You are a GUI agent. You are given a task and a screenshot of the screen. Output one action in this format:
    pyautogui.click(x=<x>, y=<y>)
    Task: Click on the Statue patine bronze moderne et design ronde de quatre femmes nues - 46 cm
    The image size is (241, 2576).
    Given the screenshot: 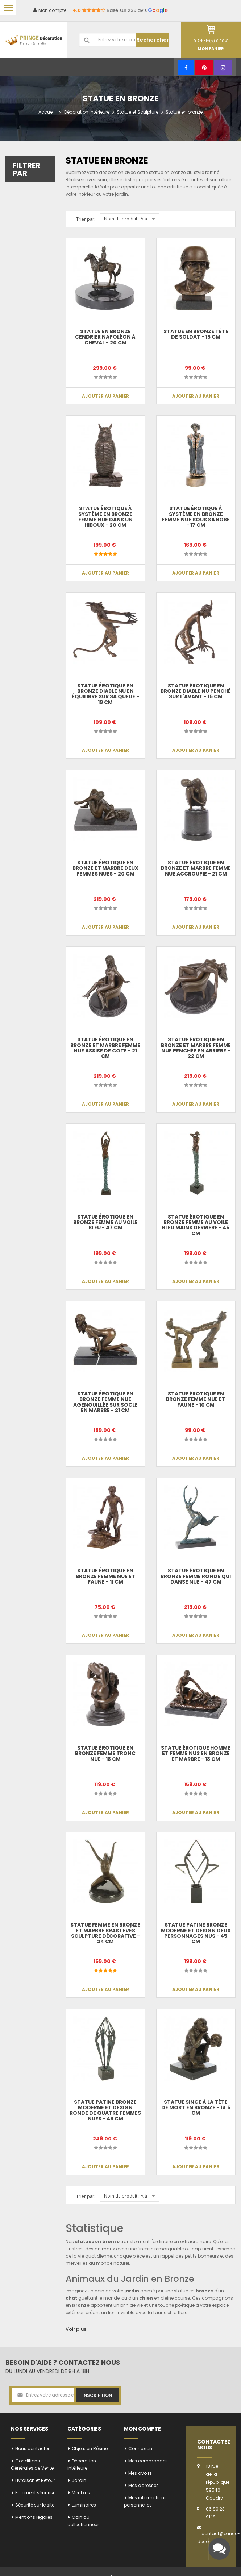 What is the action you would take?
    pyautogui.click(x=105, y=2110)
    